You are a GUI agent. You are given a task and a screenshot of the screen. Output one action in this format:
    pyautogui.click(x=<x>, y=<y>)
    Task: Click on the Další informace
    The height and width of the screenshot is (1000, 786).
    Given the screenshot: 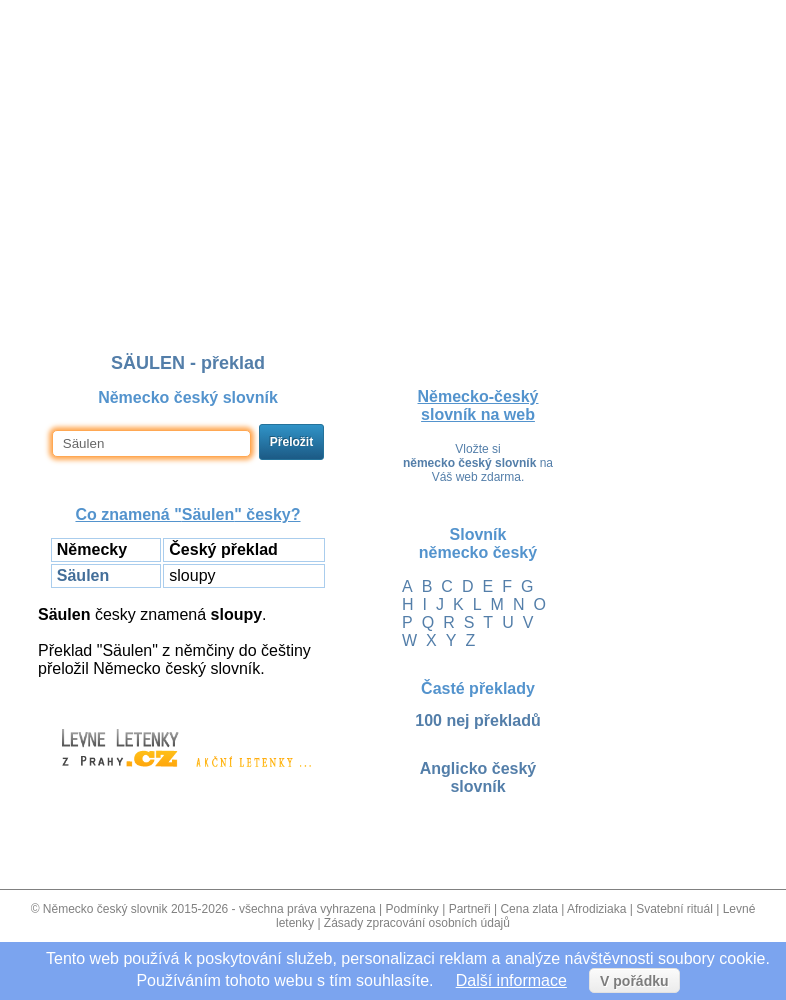 What is the action you would take?
    pyautogui.click(x=511, y=980)
    